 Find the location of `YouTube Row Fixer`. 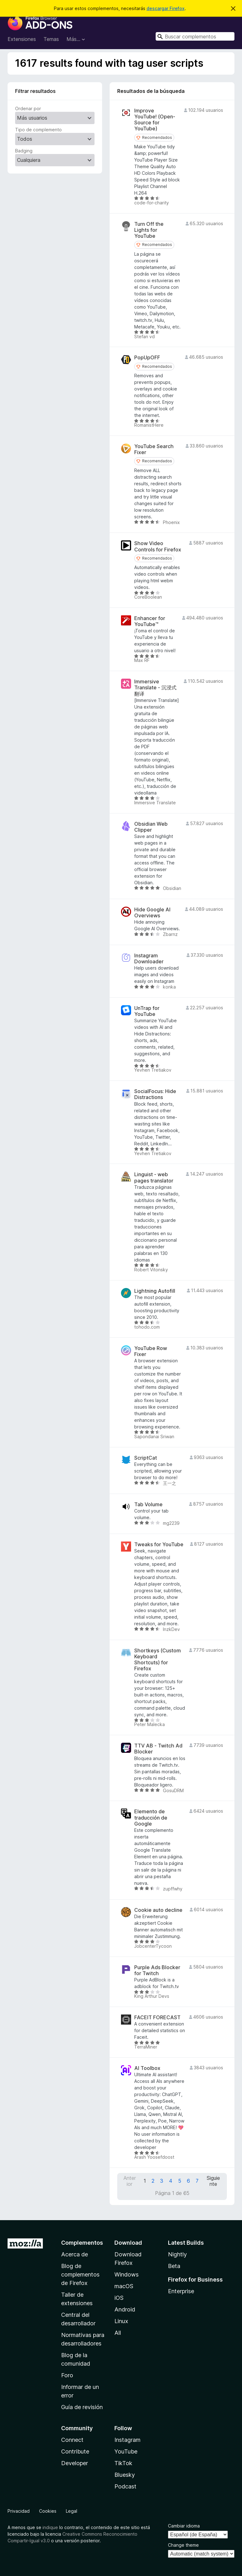

YouTube Row Fixer is located at coordinates (150, 1351).